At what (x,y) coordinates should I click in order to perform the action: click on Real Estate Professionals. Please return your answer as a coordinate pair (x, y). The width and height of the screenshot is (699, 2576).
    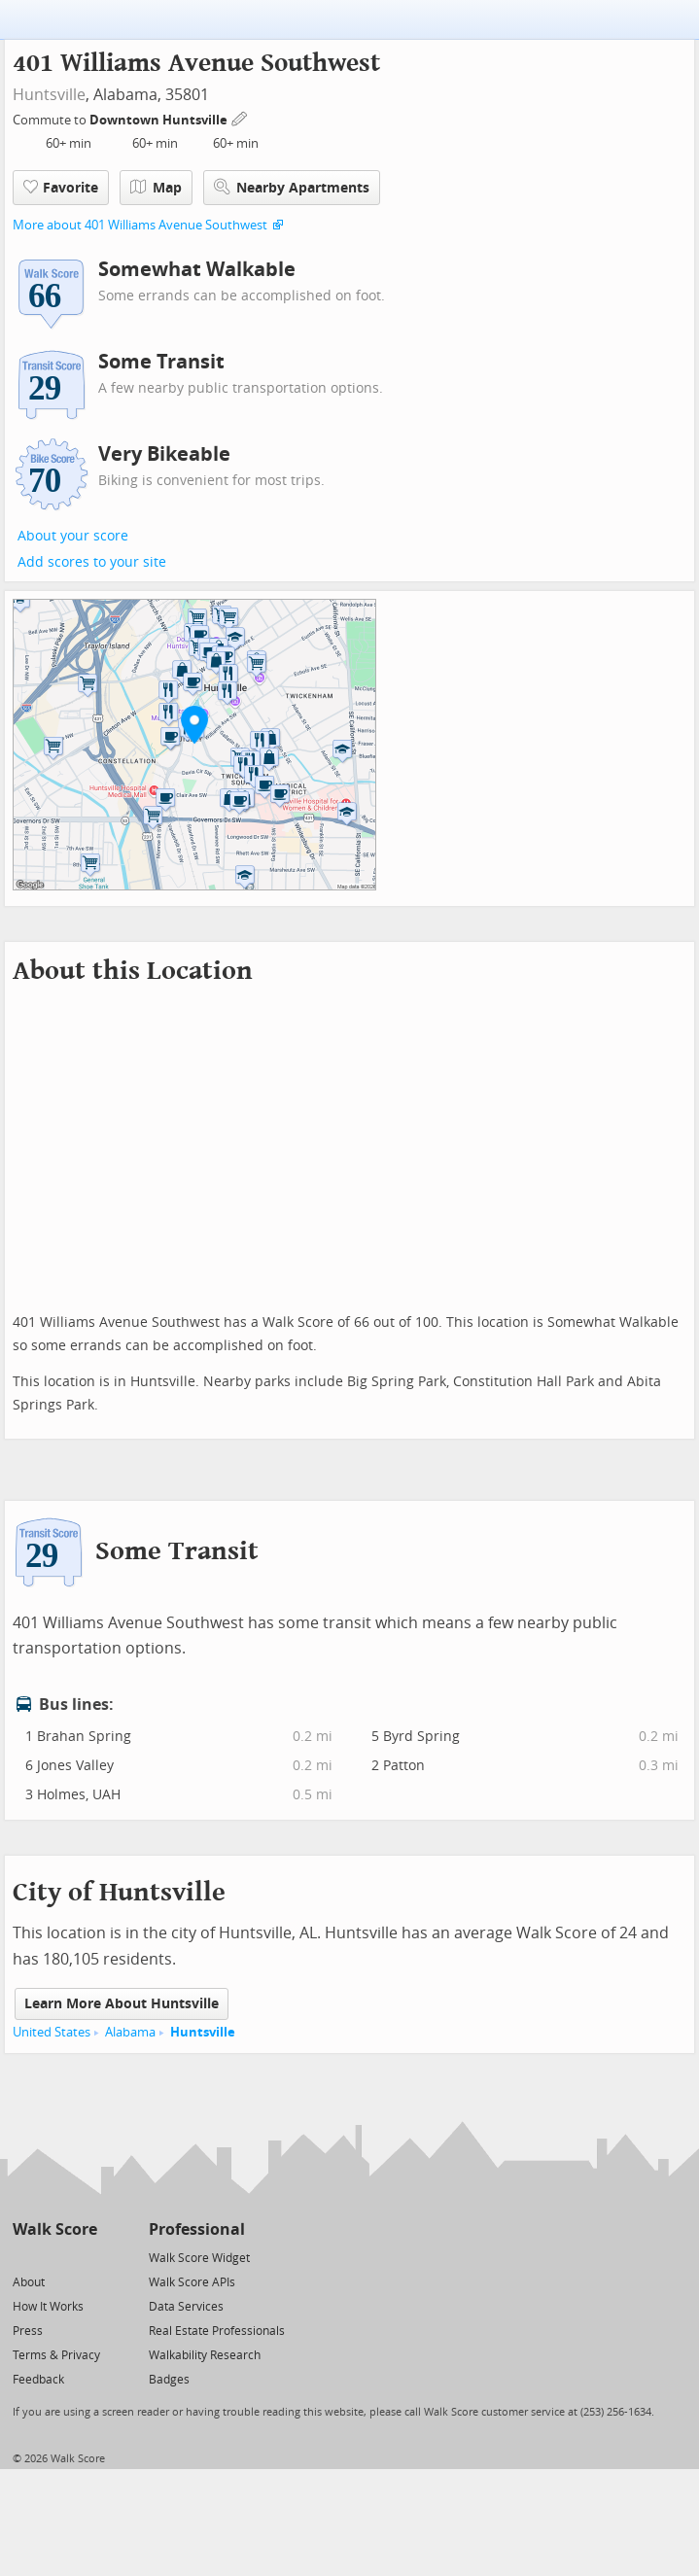
    Looking at the image, I should click on (217, 2331).